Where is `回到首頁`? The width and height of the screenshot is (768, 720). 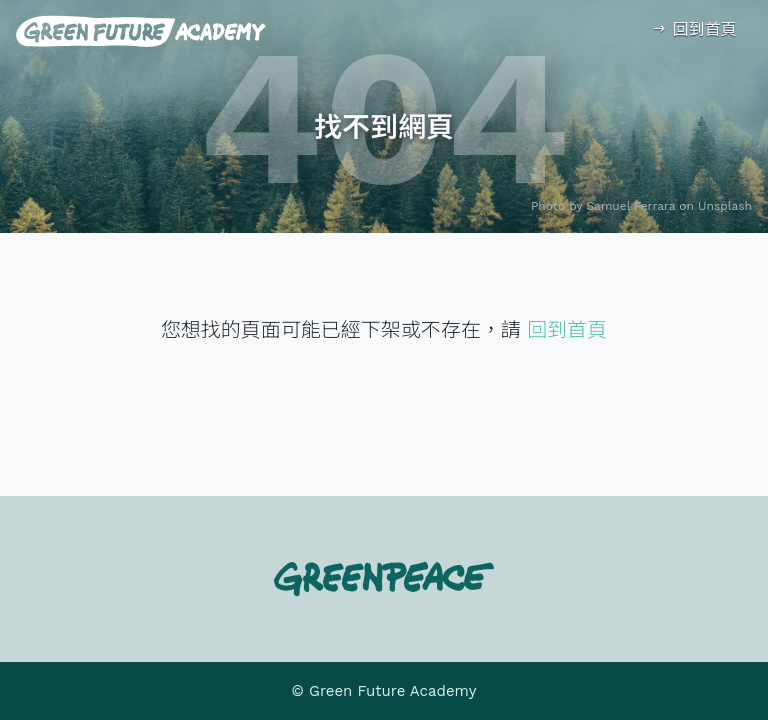
回到首頁 is located at coordinates (693, 29).